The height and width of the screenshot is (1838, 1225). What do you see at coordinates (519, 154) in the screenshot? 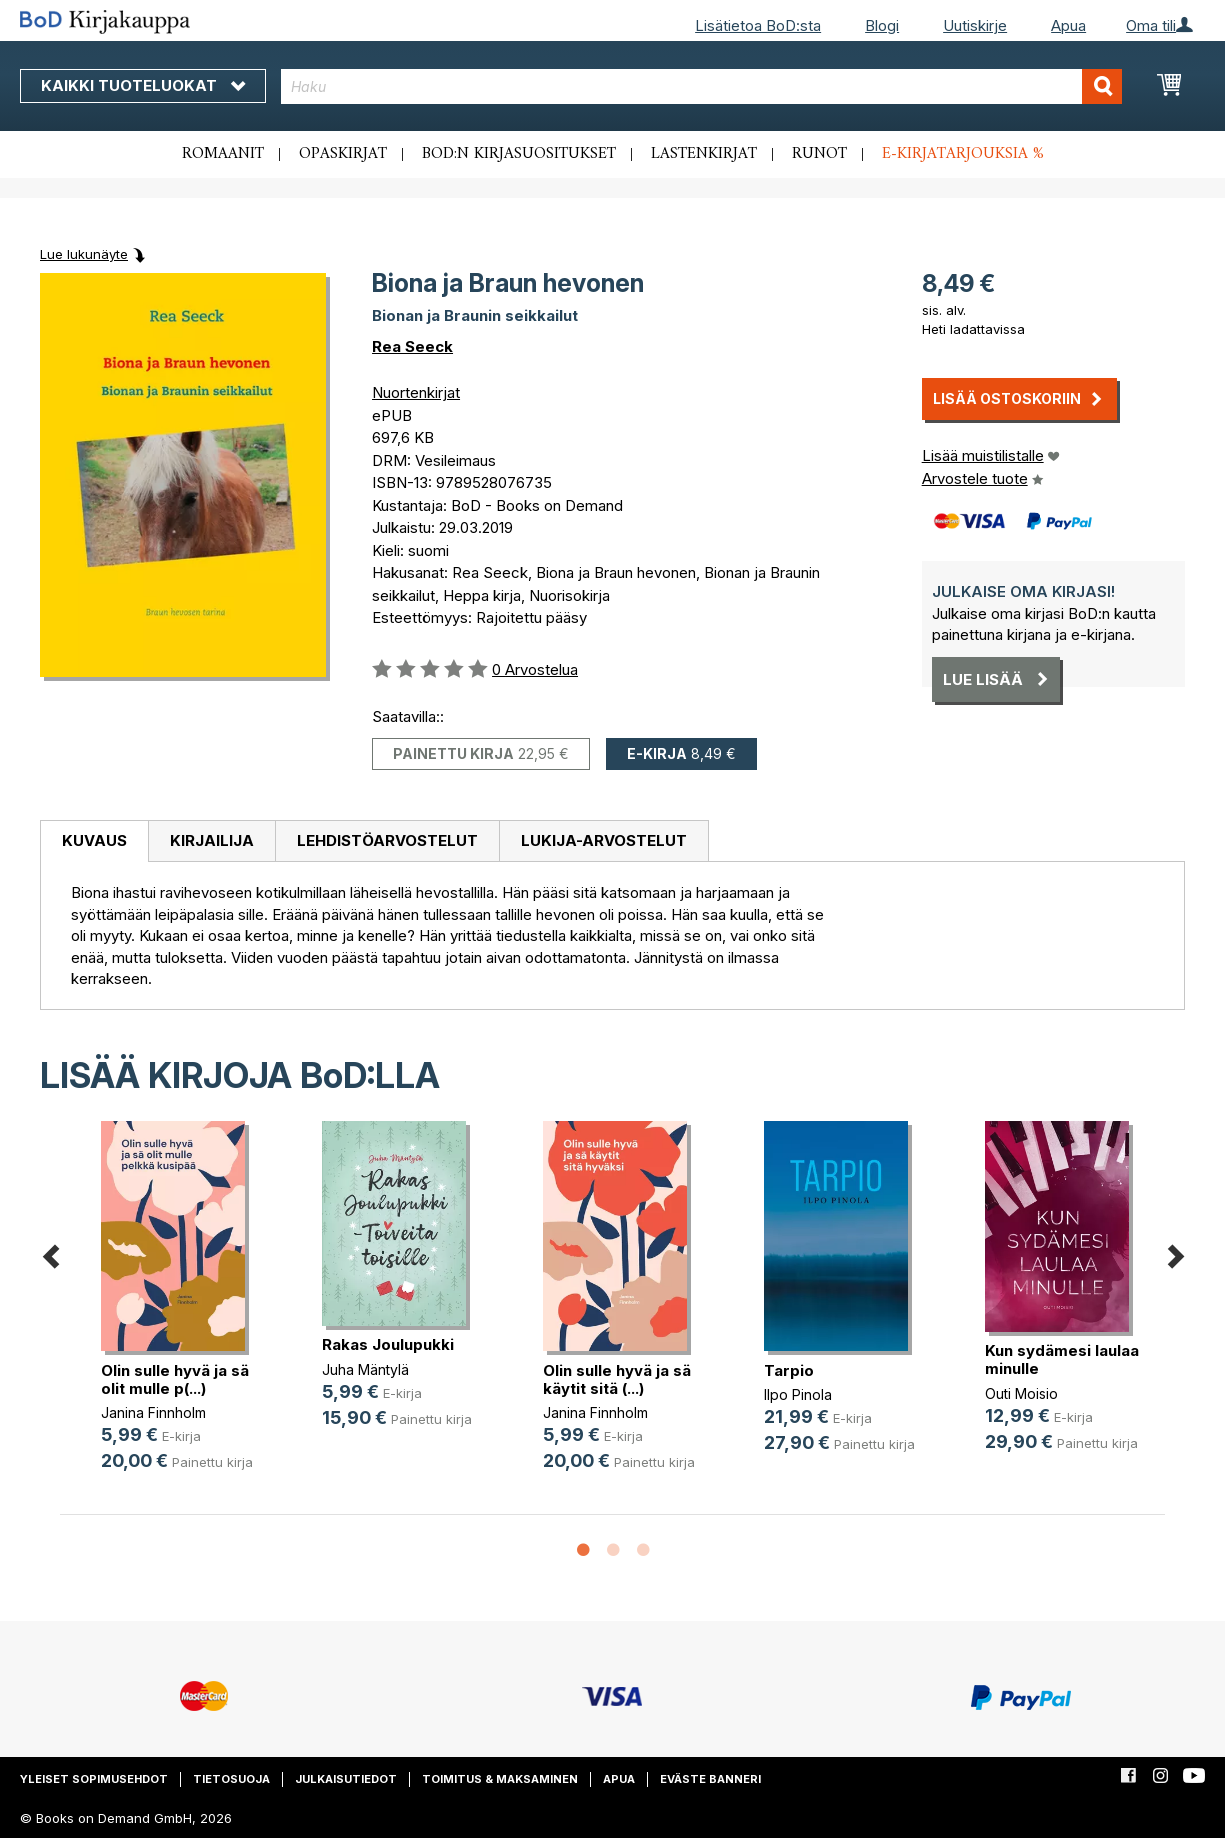
I see `BoD:n kirjasuositukset` at bounding box center [519, 154].